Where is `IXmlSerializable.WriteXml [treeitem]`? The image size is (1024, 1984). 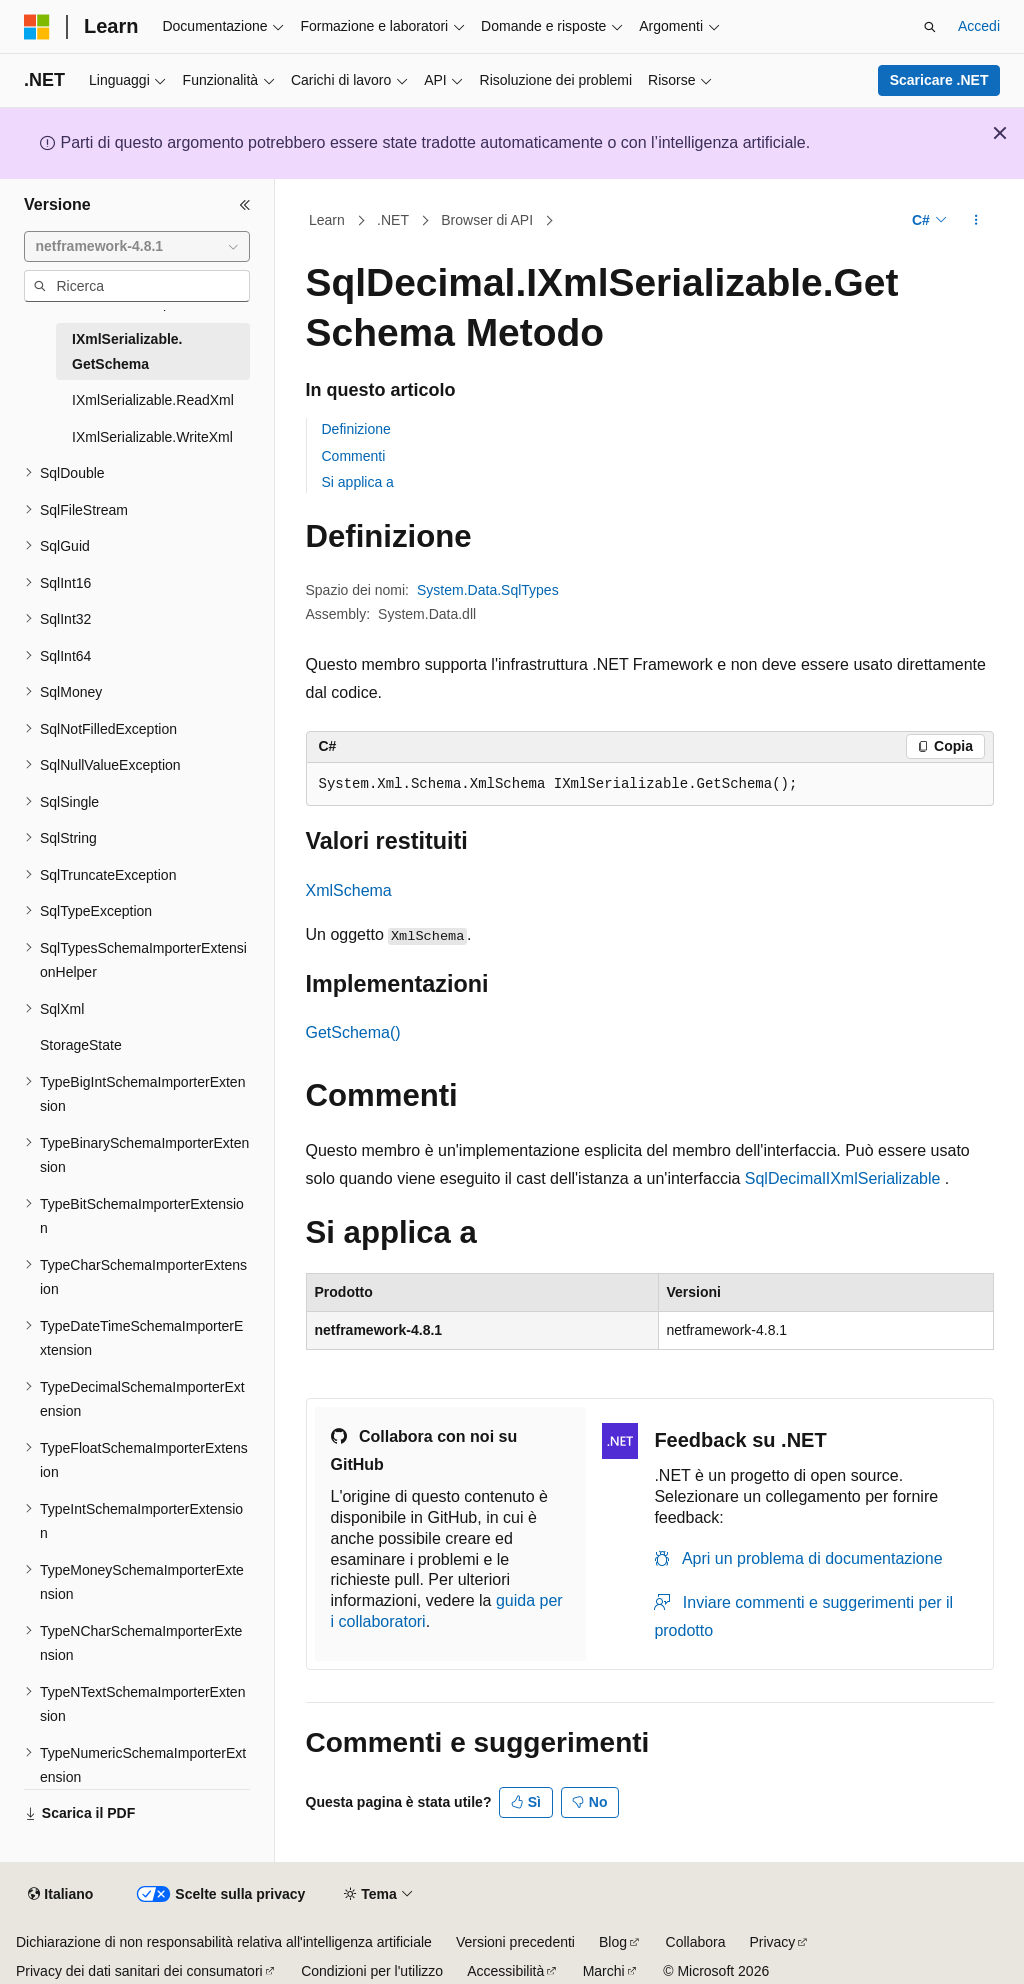
IXmlSerializable.WriteXml [treeitem] is located at coordinates (152, 437).